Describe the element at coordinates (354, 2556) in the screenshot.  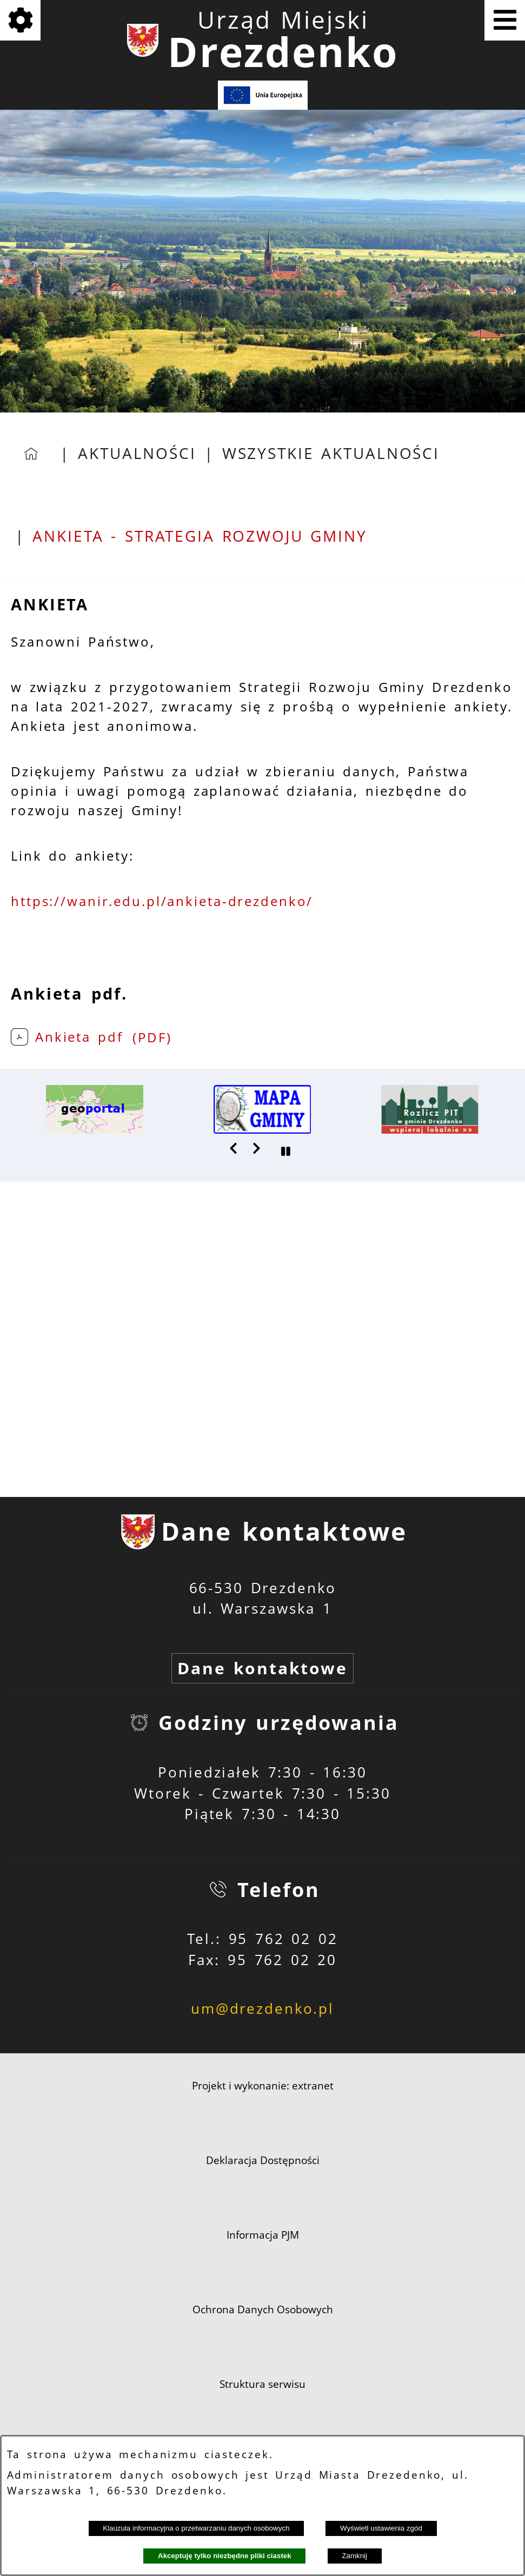
I see `Zamknij` at that location.